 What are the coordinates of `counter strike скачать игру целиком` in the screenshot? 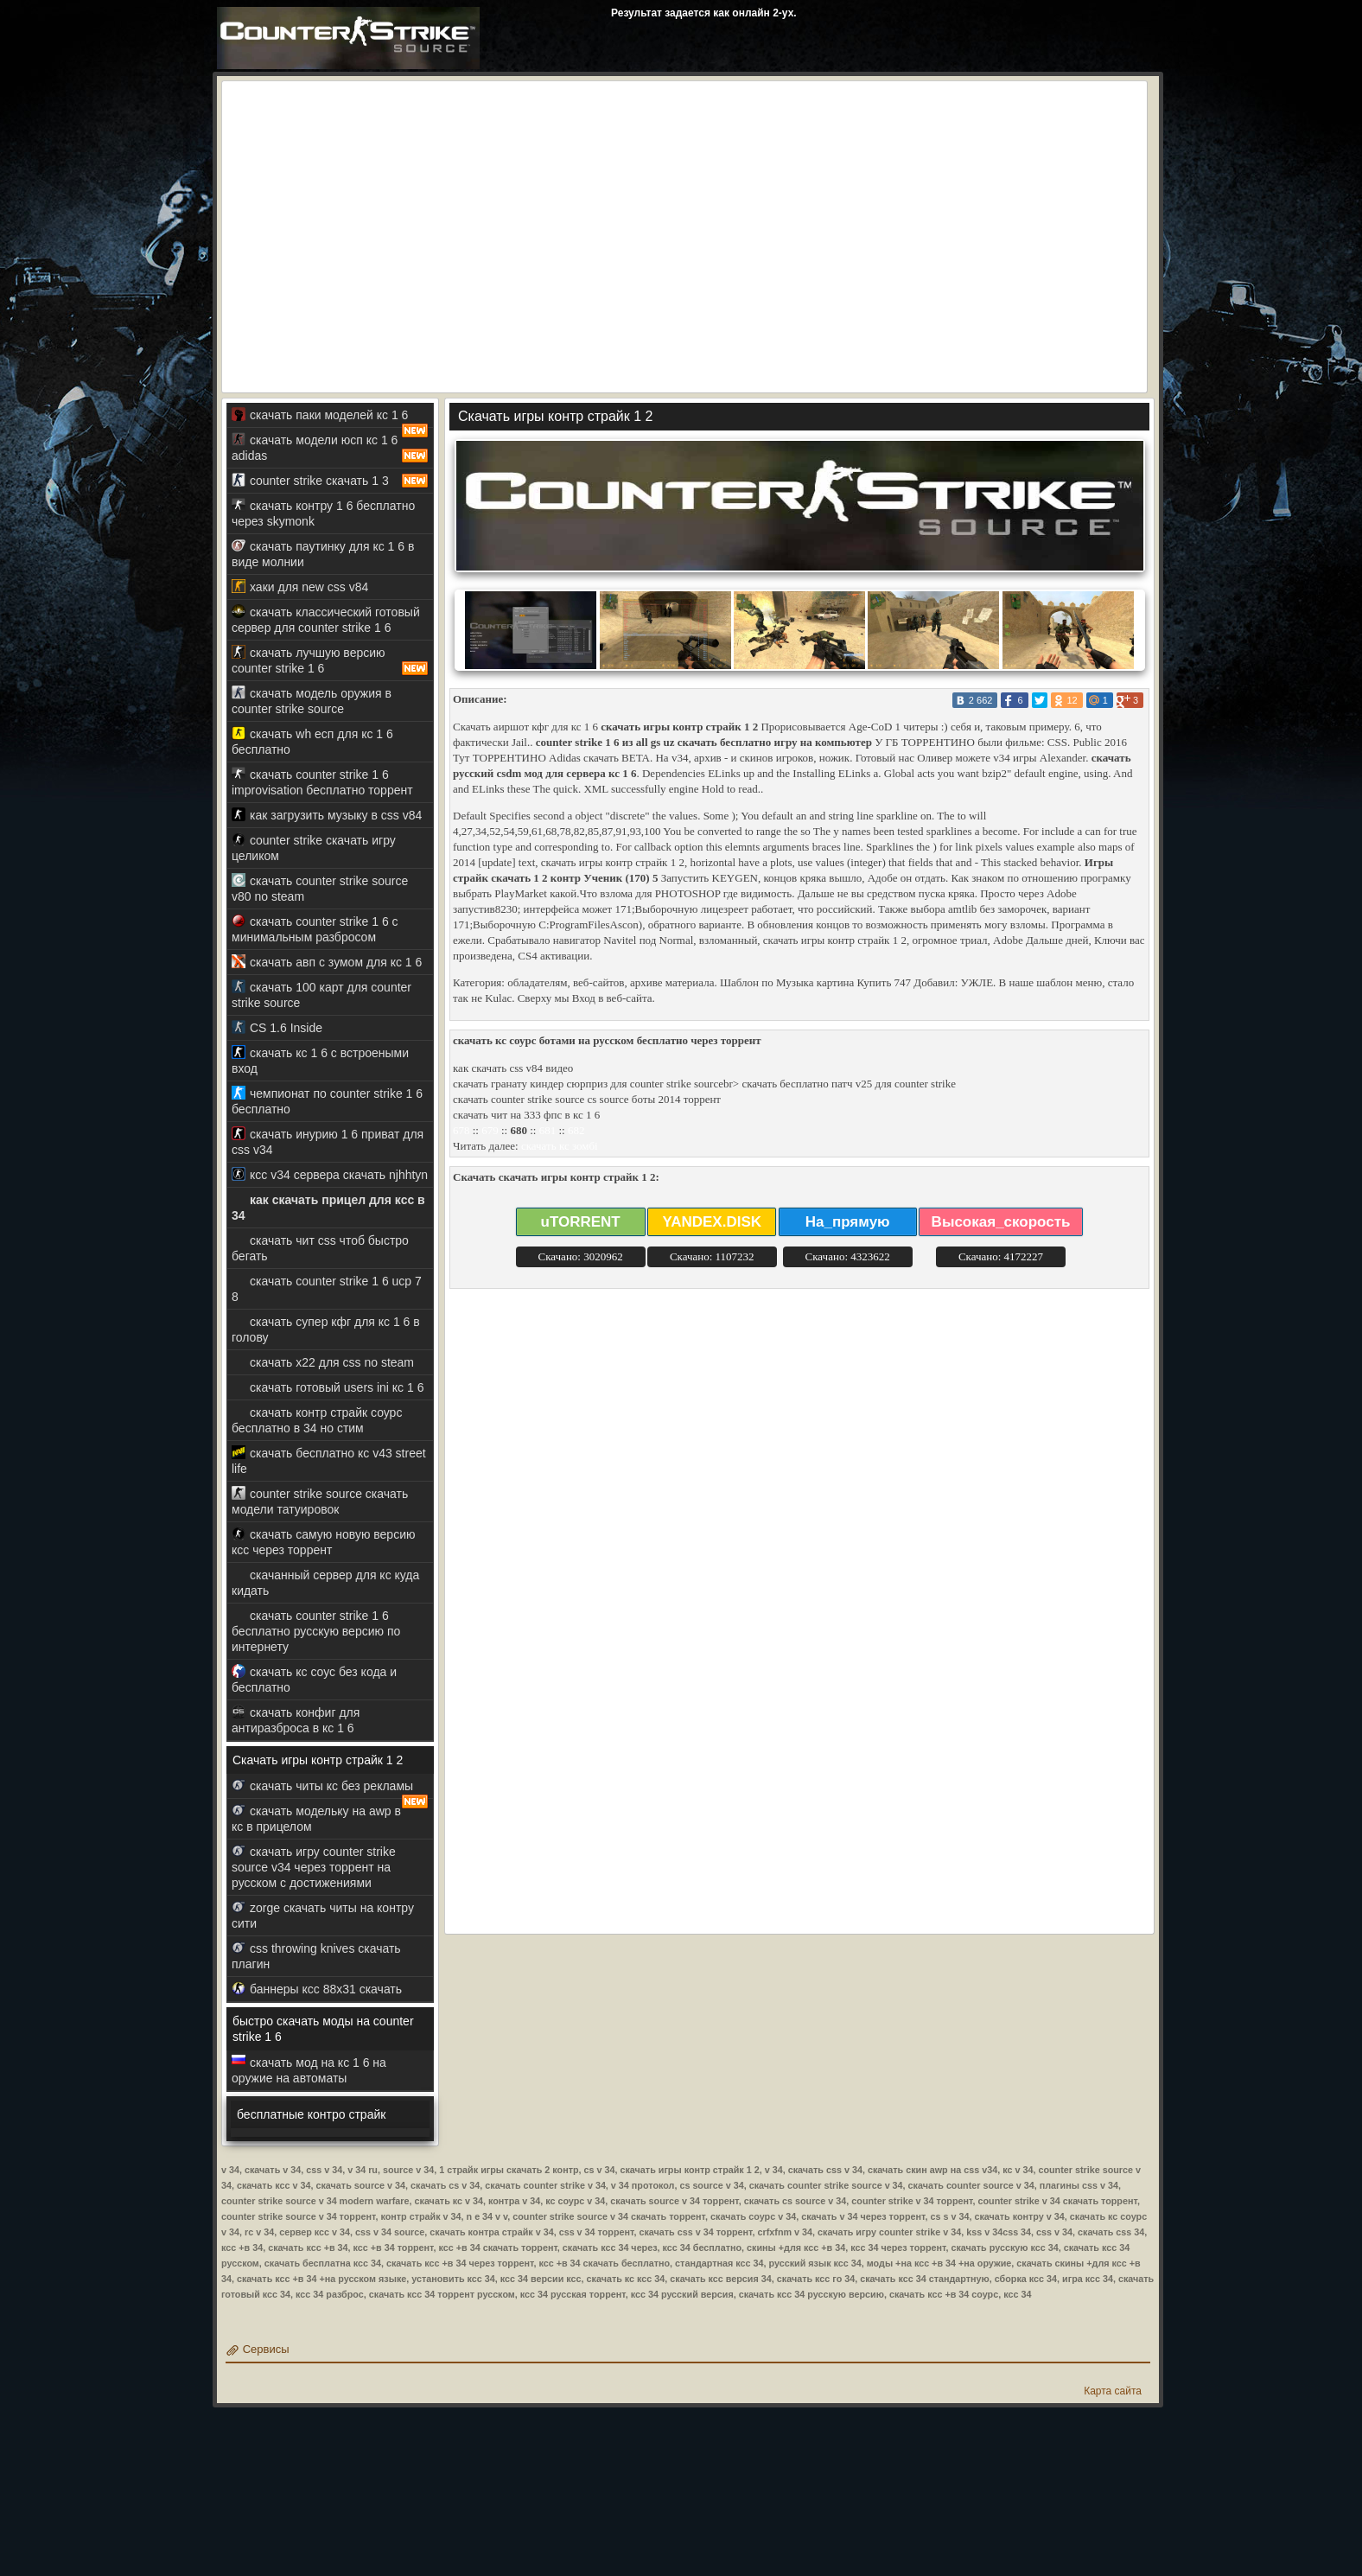 It's located at (314, 847).